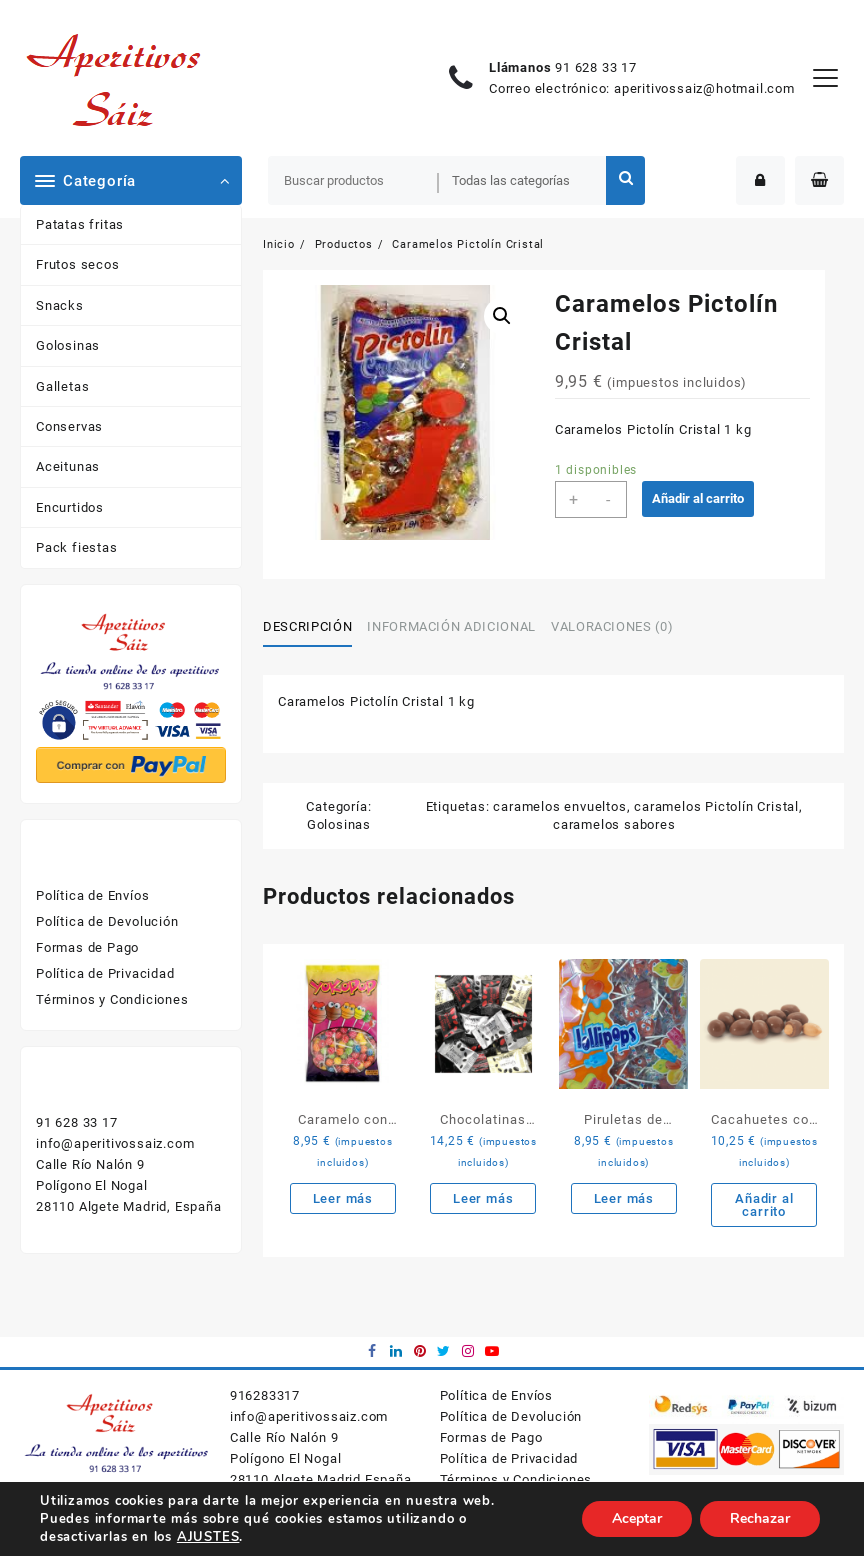 The height and width of the screenshot is (1556, 864). Describe the element at coordinates (698, 498) in the screenshot. I see `Añadir al carrito` at that location.